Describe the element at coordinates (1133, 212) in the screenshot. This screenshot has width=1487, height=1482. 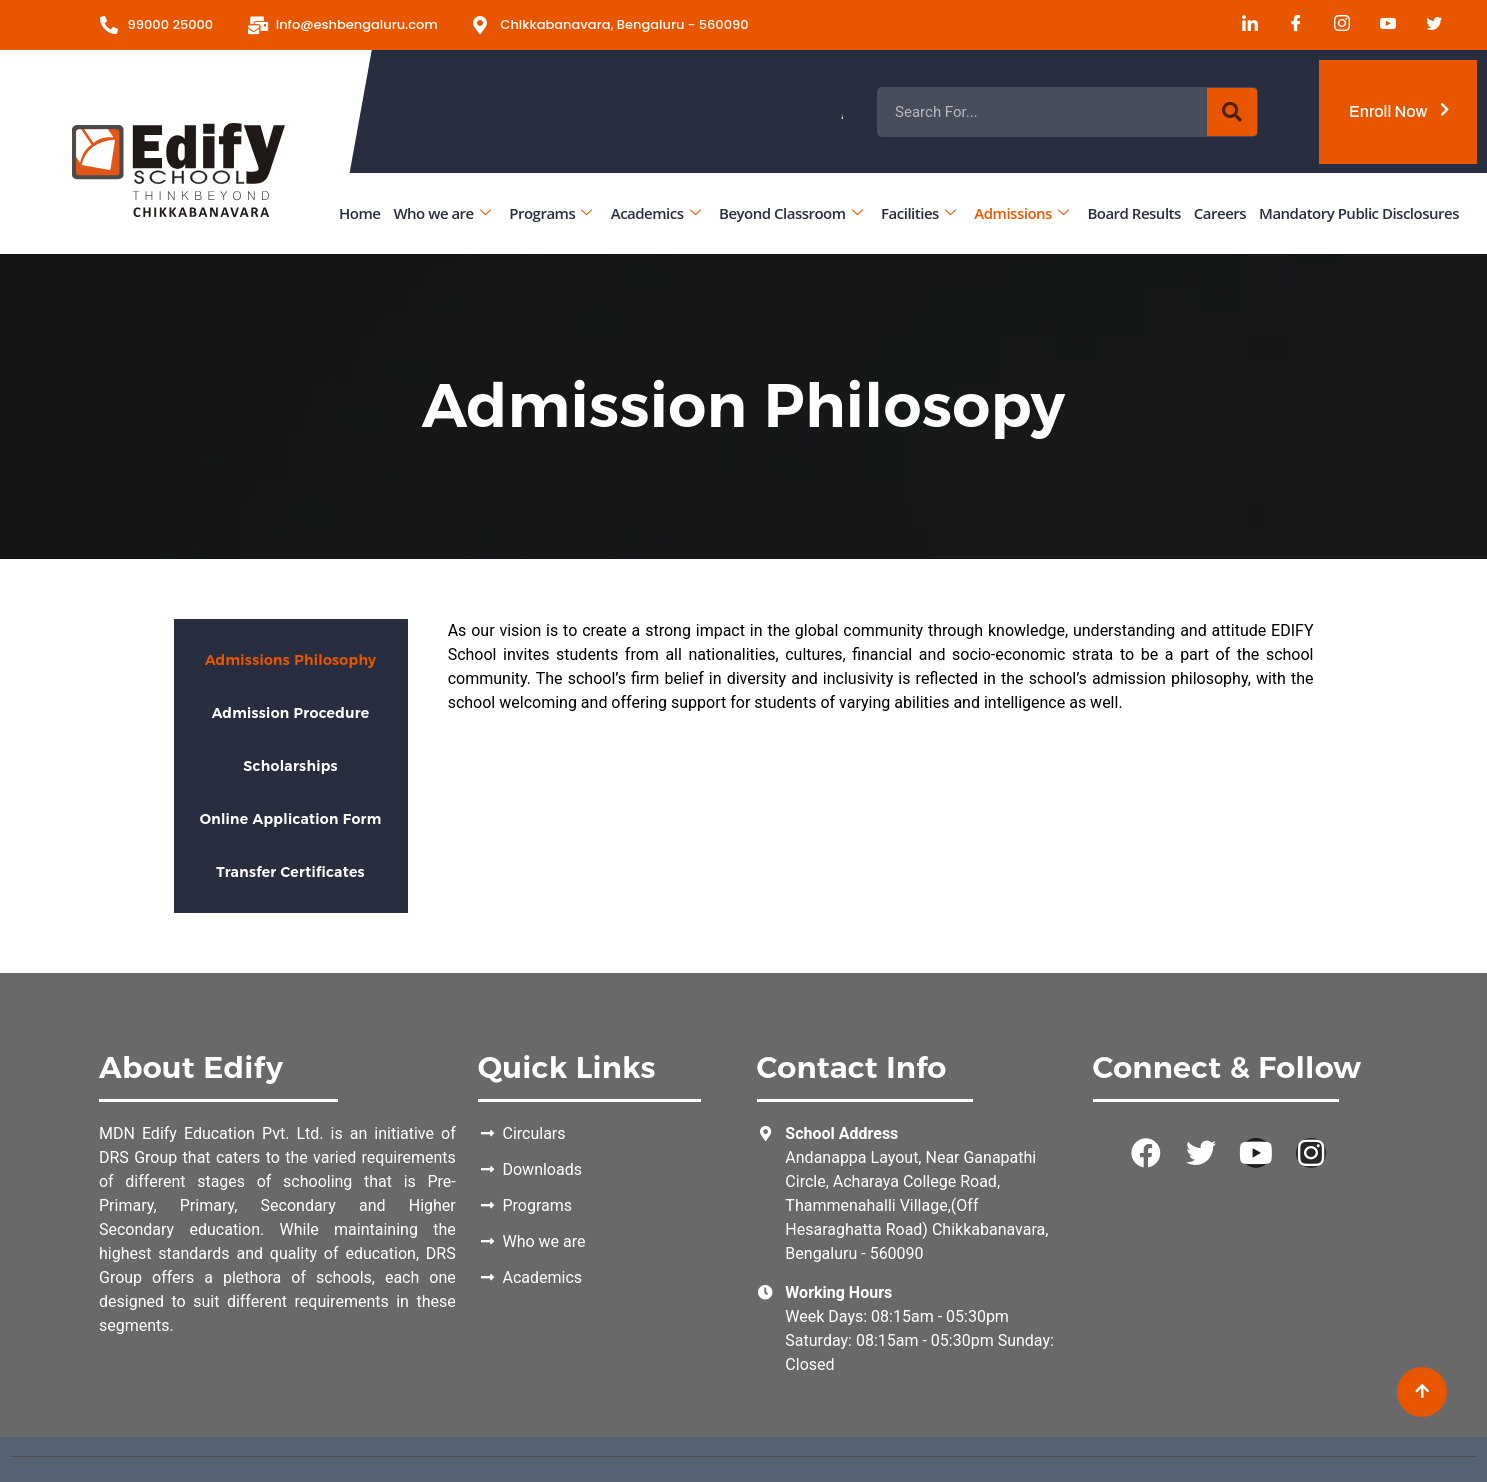
I see `Board Results` at that location.